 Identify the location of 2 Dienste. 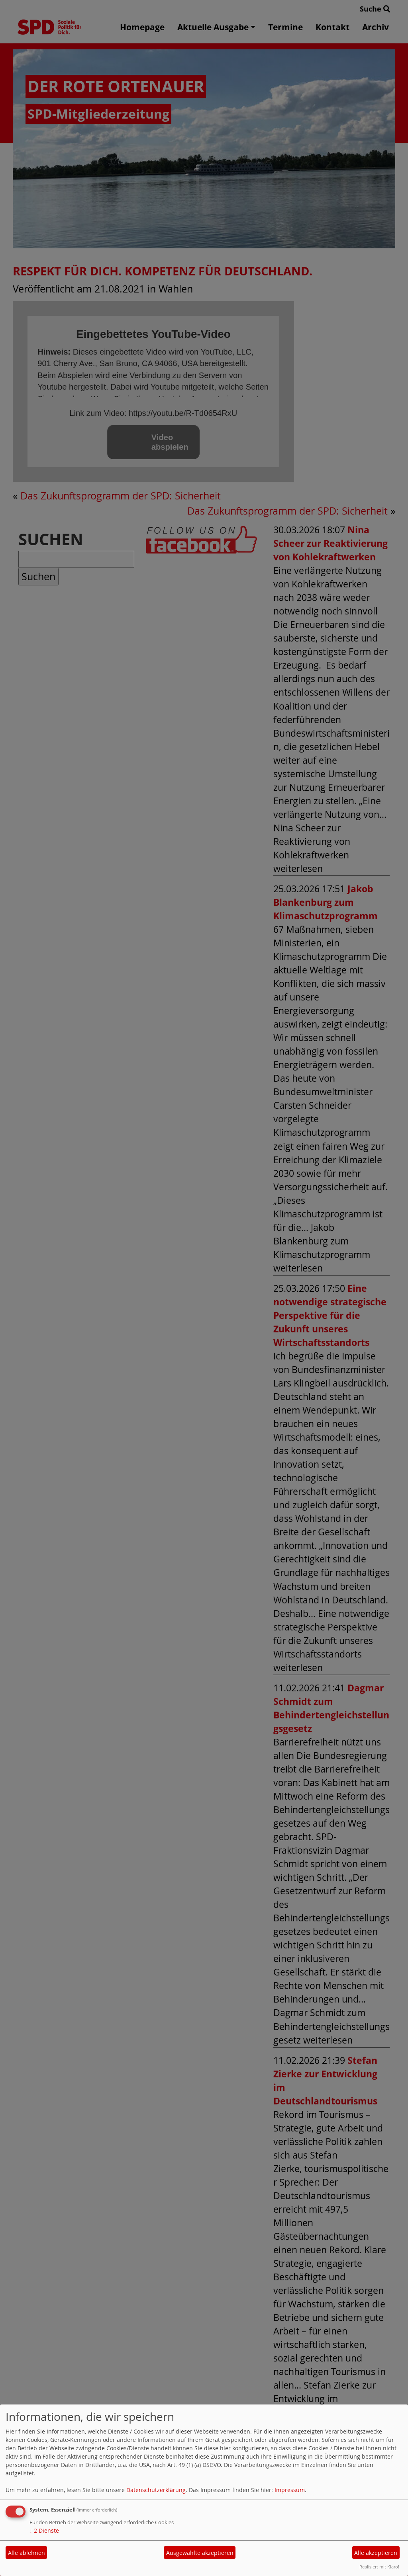
(44, 2530).